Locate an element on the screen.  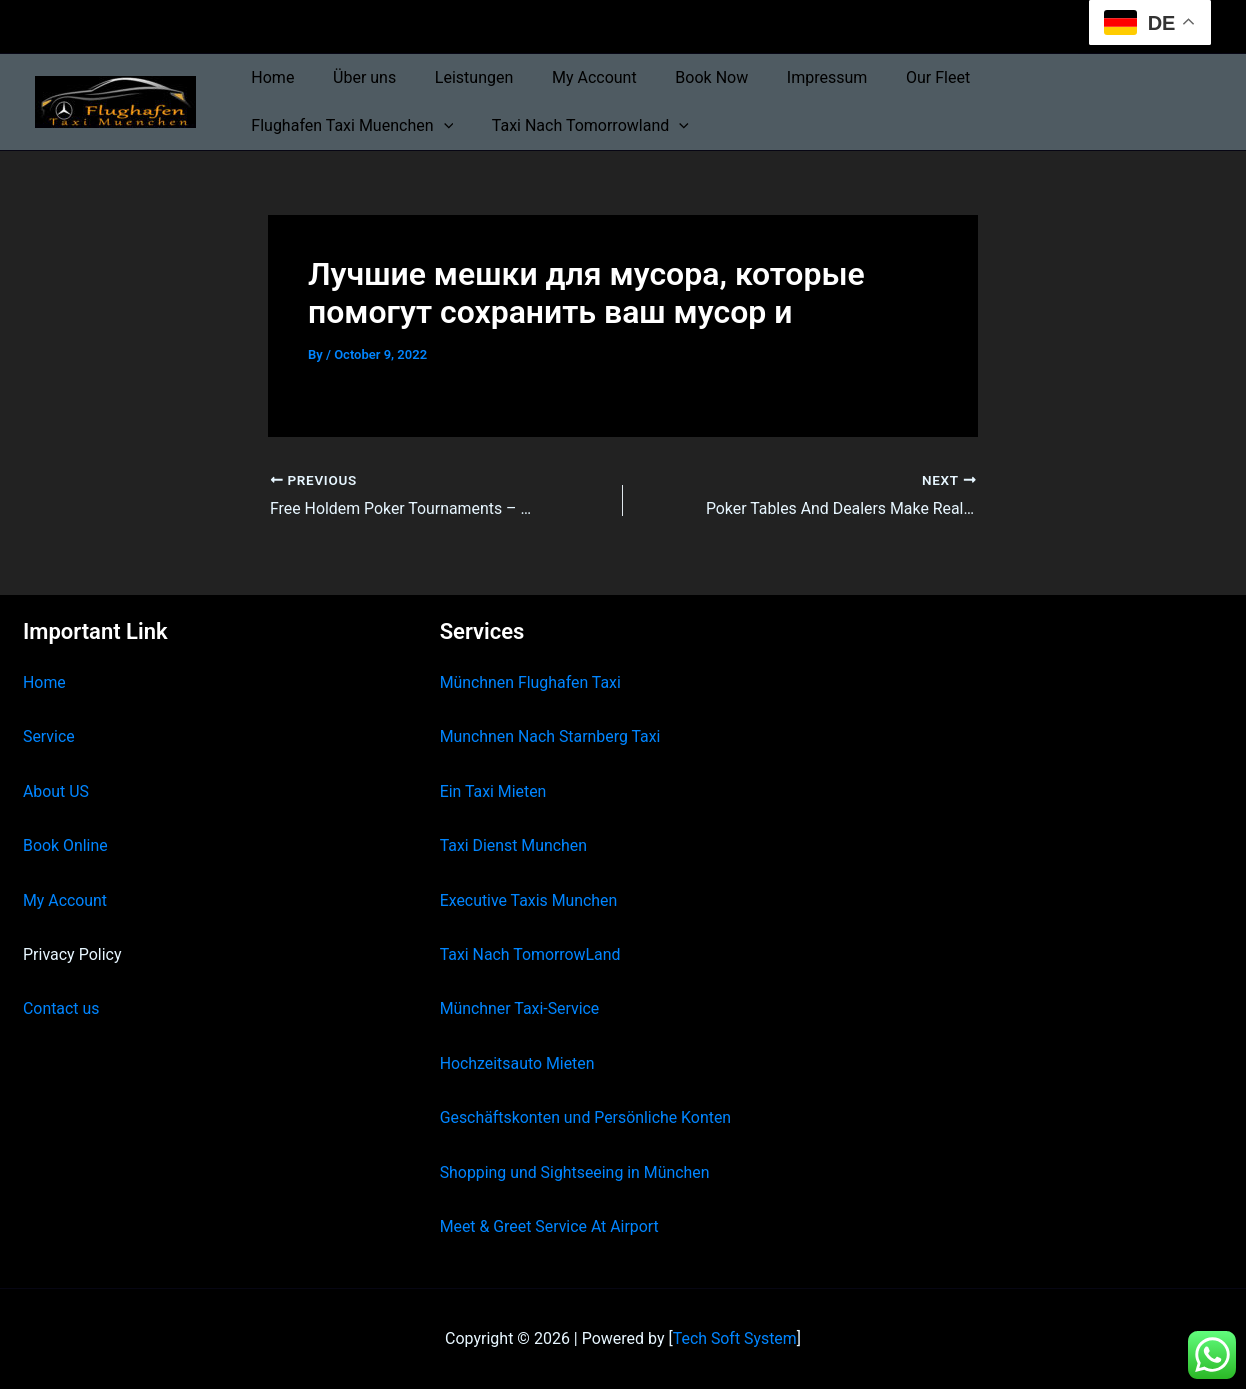
Our Fleet is located at coordinates (895, 77).